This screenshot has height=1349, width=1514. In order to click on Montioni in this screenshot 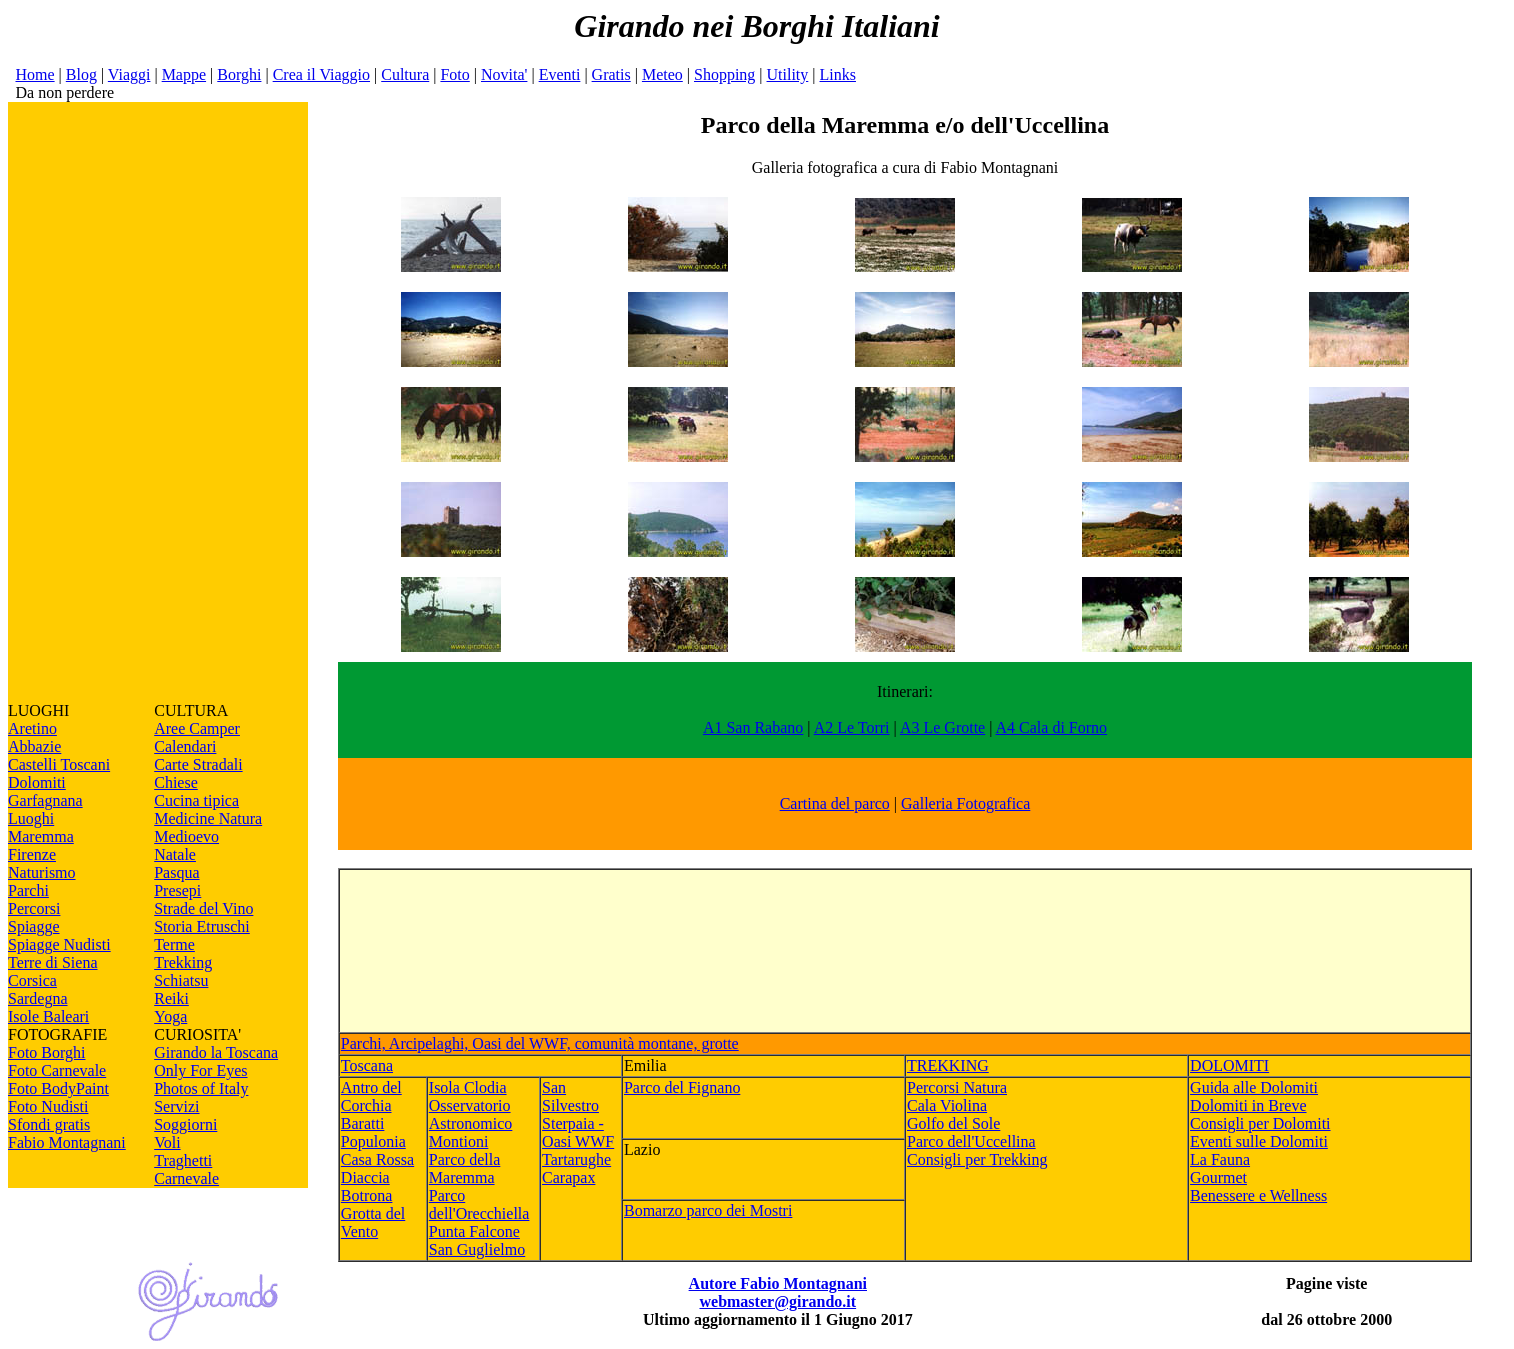, I will do `click(459, 1141)`.